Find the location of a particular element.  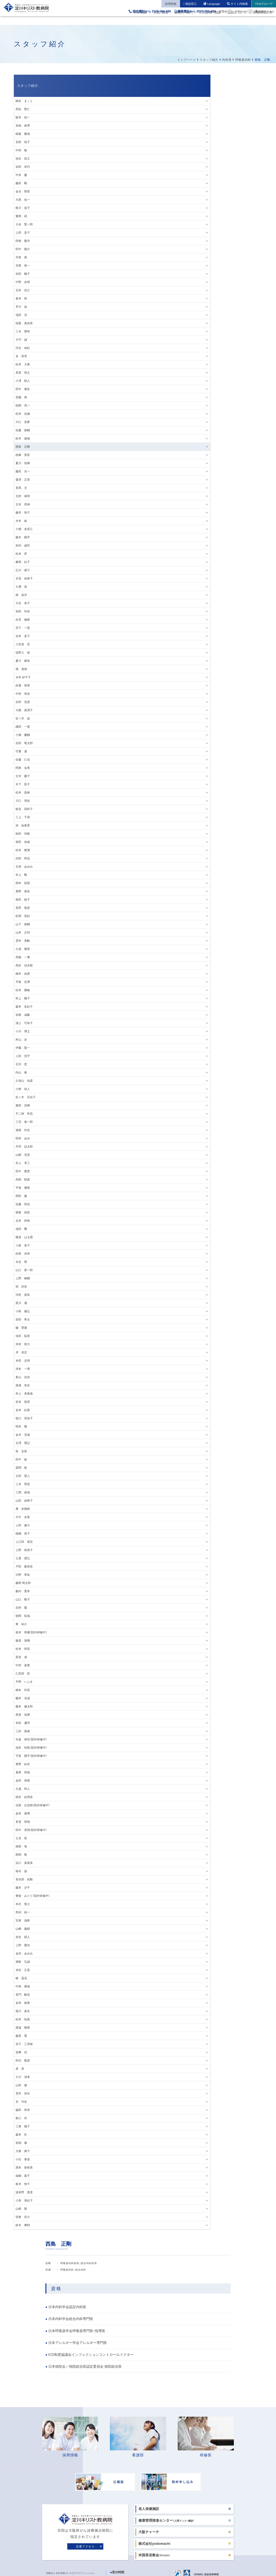

佐藤 俊輔 is located at coordinates (23, 430).